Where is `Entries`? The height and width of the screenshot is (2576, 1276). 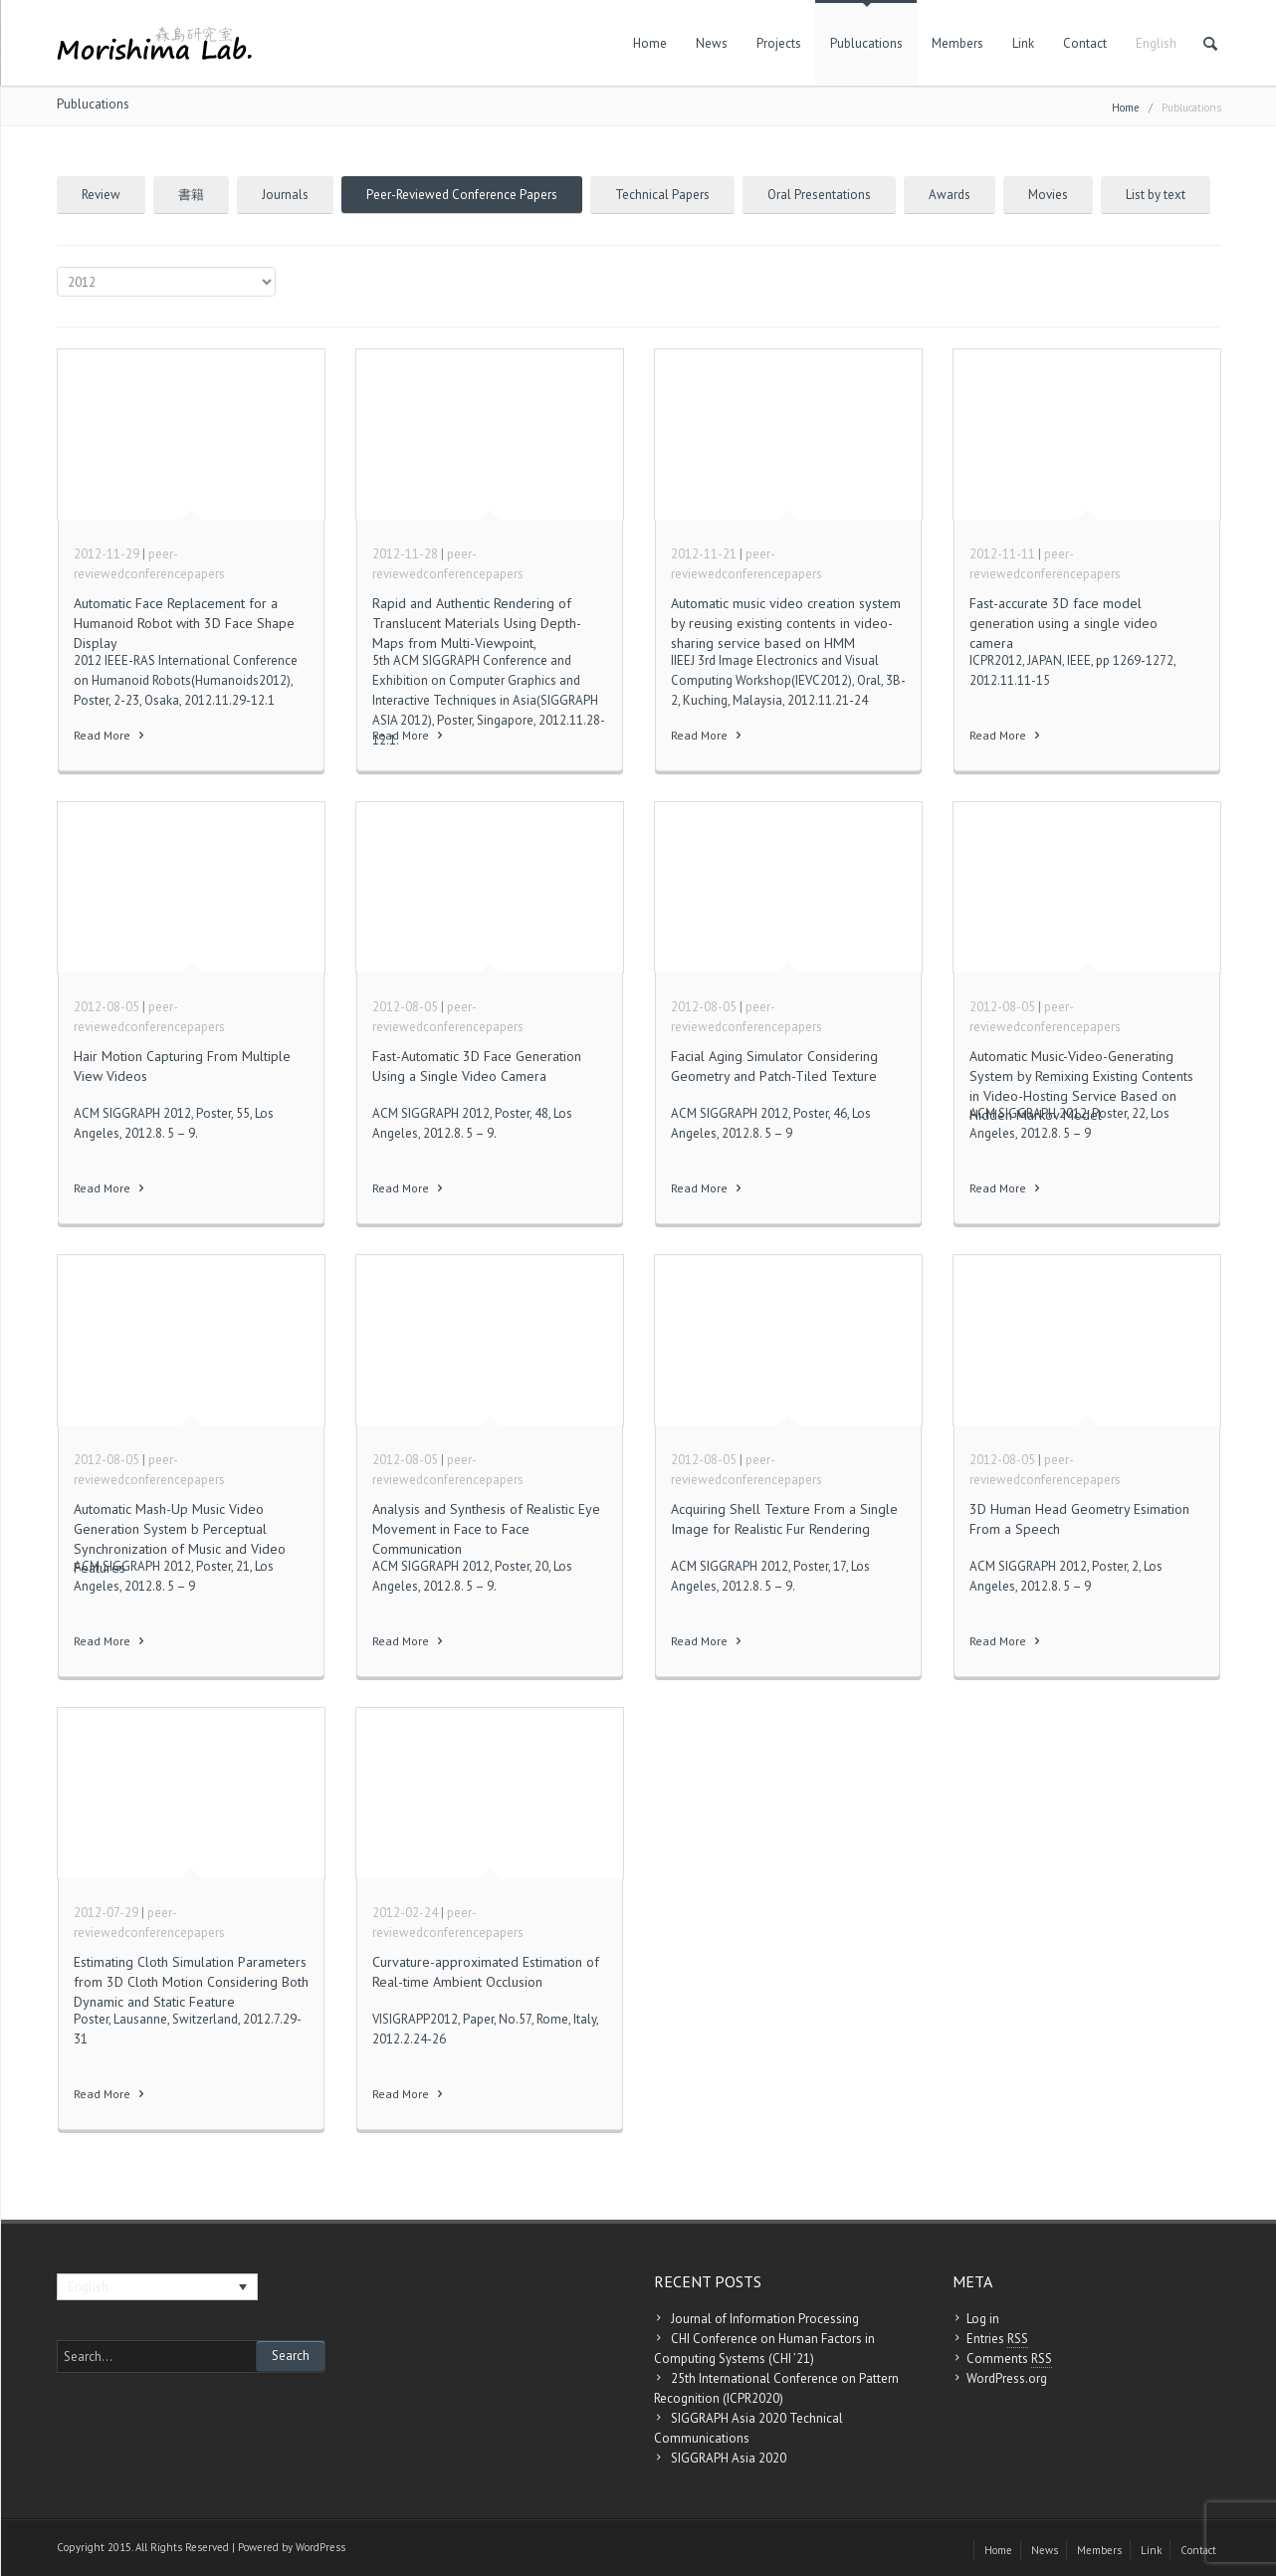 Entries is located at coordinates (997, 2339).